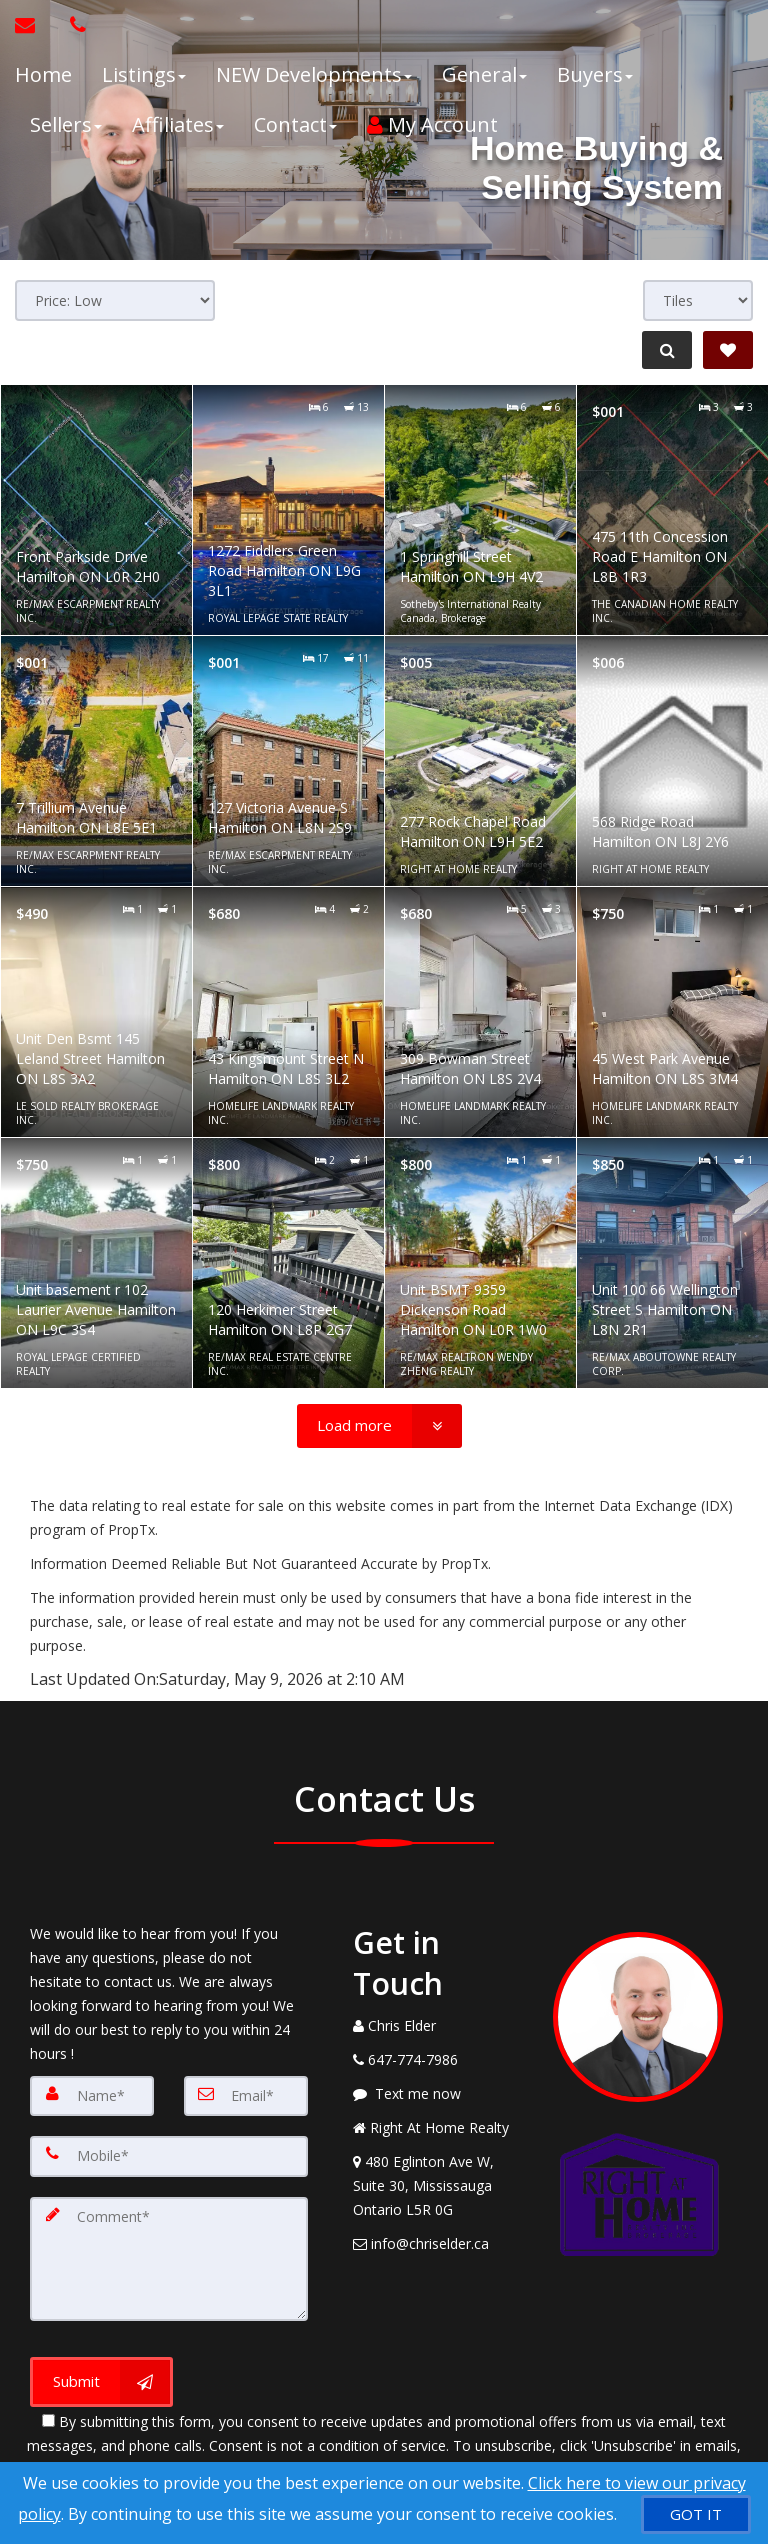  Describe the element at coordinates (66, 124) in the screenshot. I see `Sellers [button]` at that location.